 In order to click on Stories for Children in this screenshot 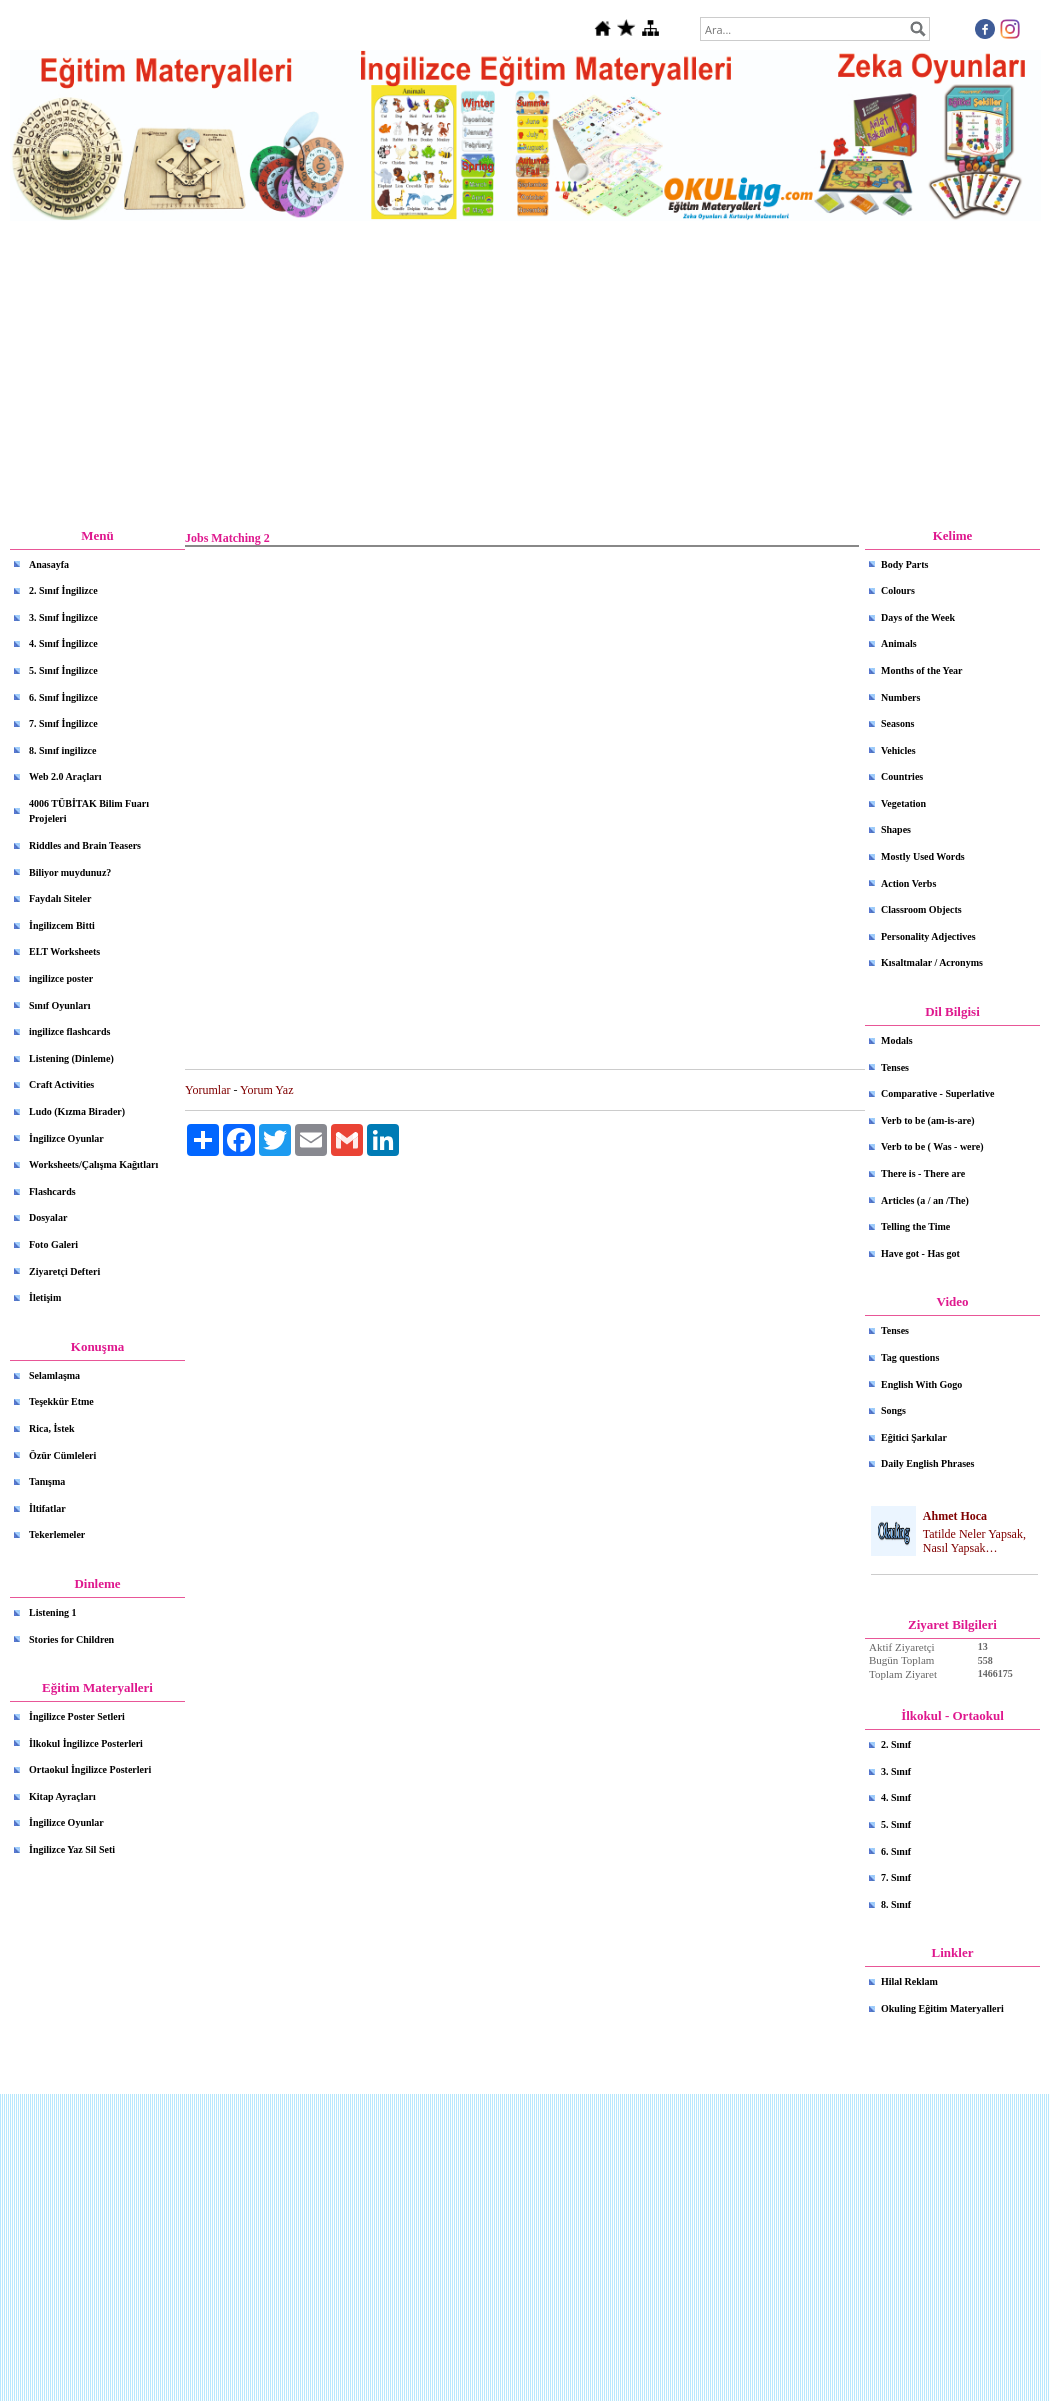, I will do `click(71, 1639)`.